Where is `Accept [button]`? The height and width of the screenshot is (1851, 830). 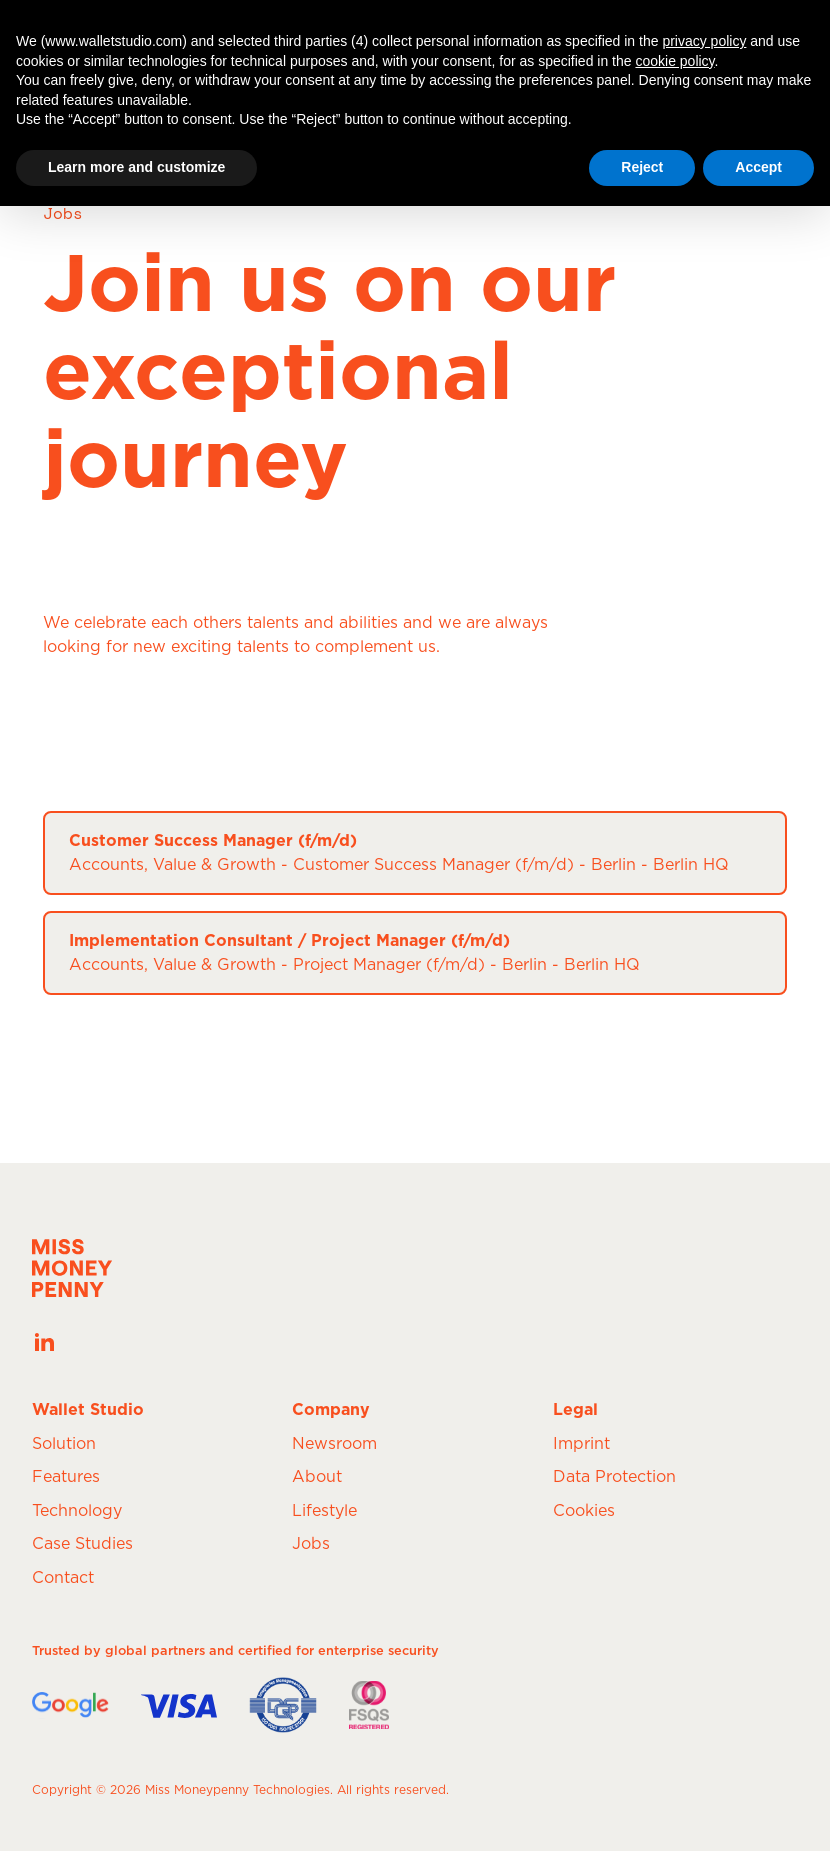
Accept [button] is located at coordinates (758, 167).